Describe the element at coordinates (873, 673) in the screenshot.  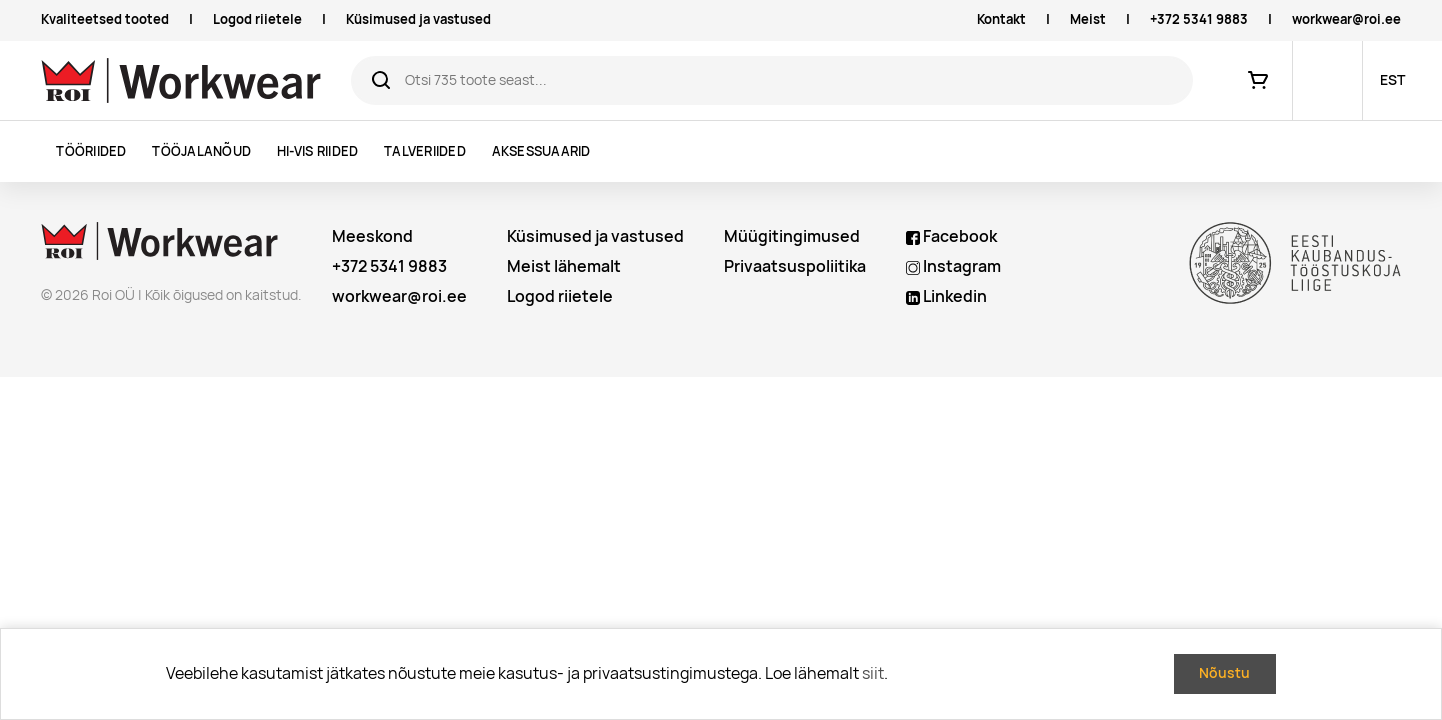
I see `siit` at that location.